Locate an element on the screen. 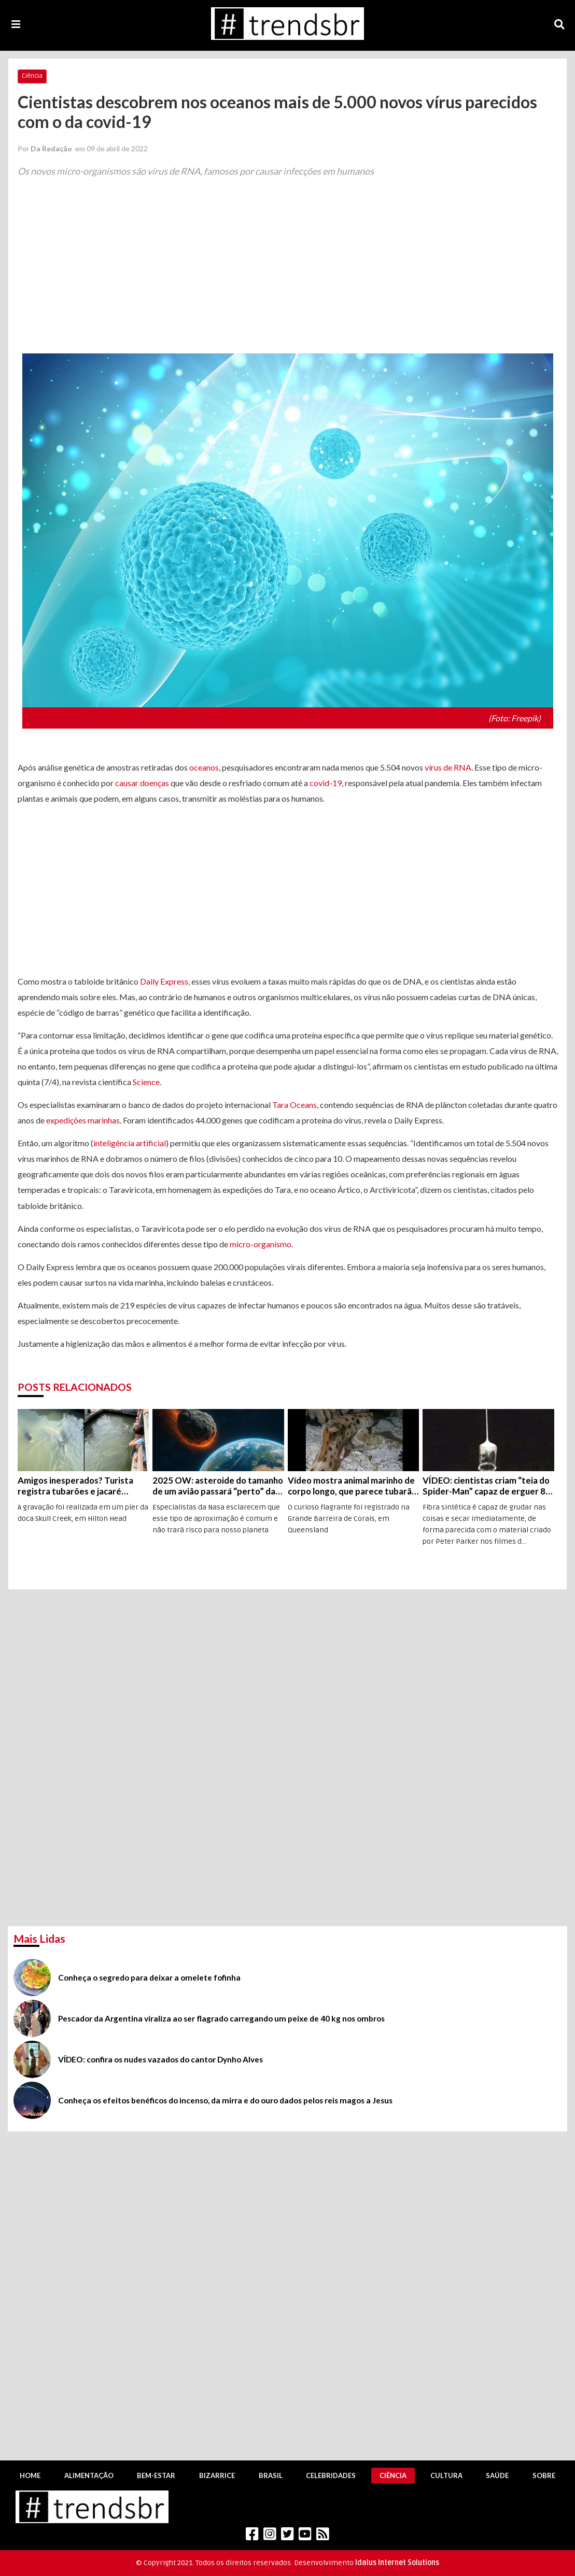 Image resolution: width=575 pixels, height=2576 pixels. inteligência artificial is located at coordinates (129, 1143).